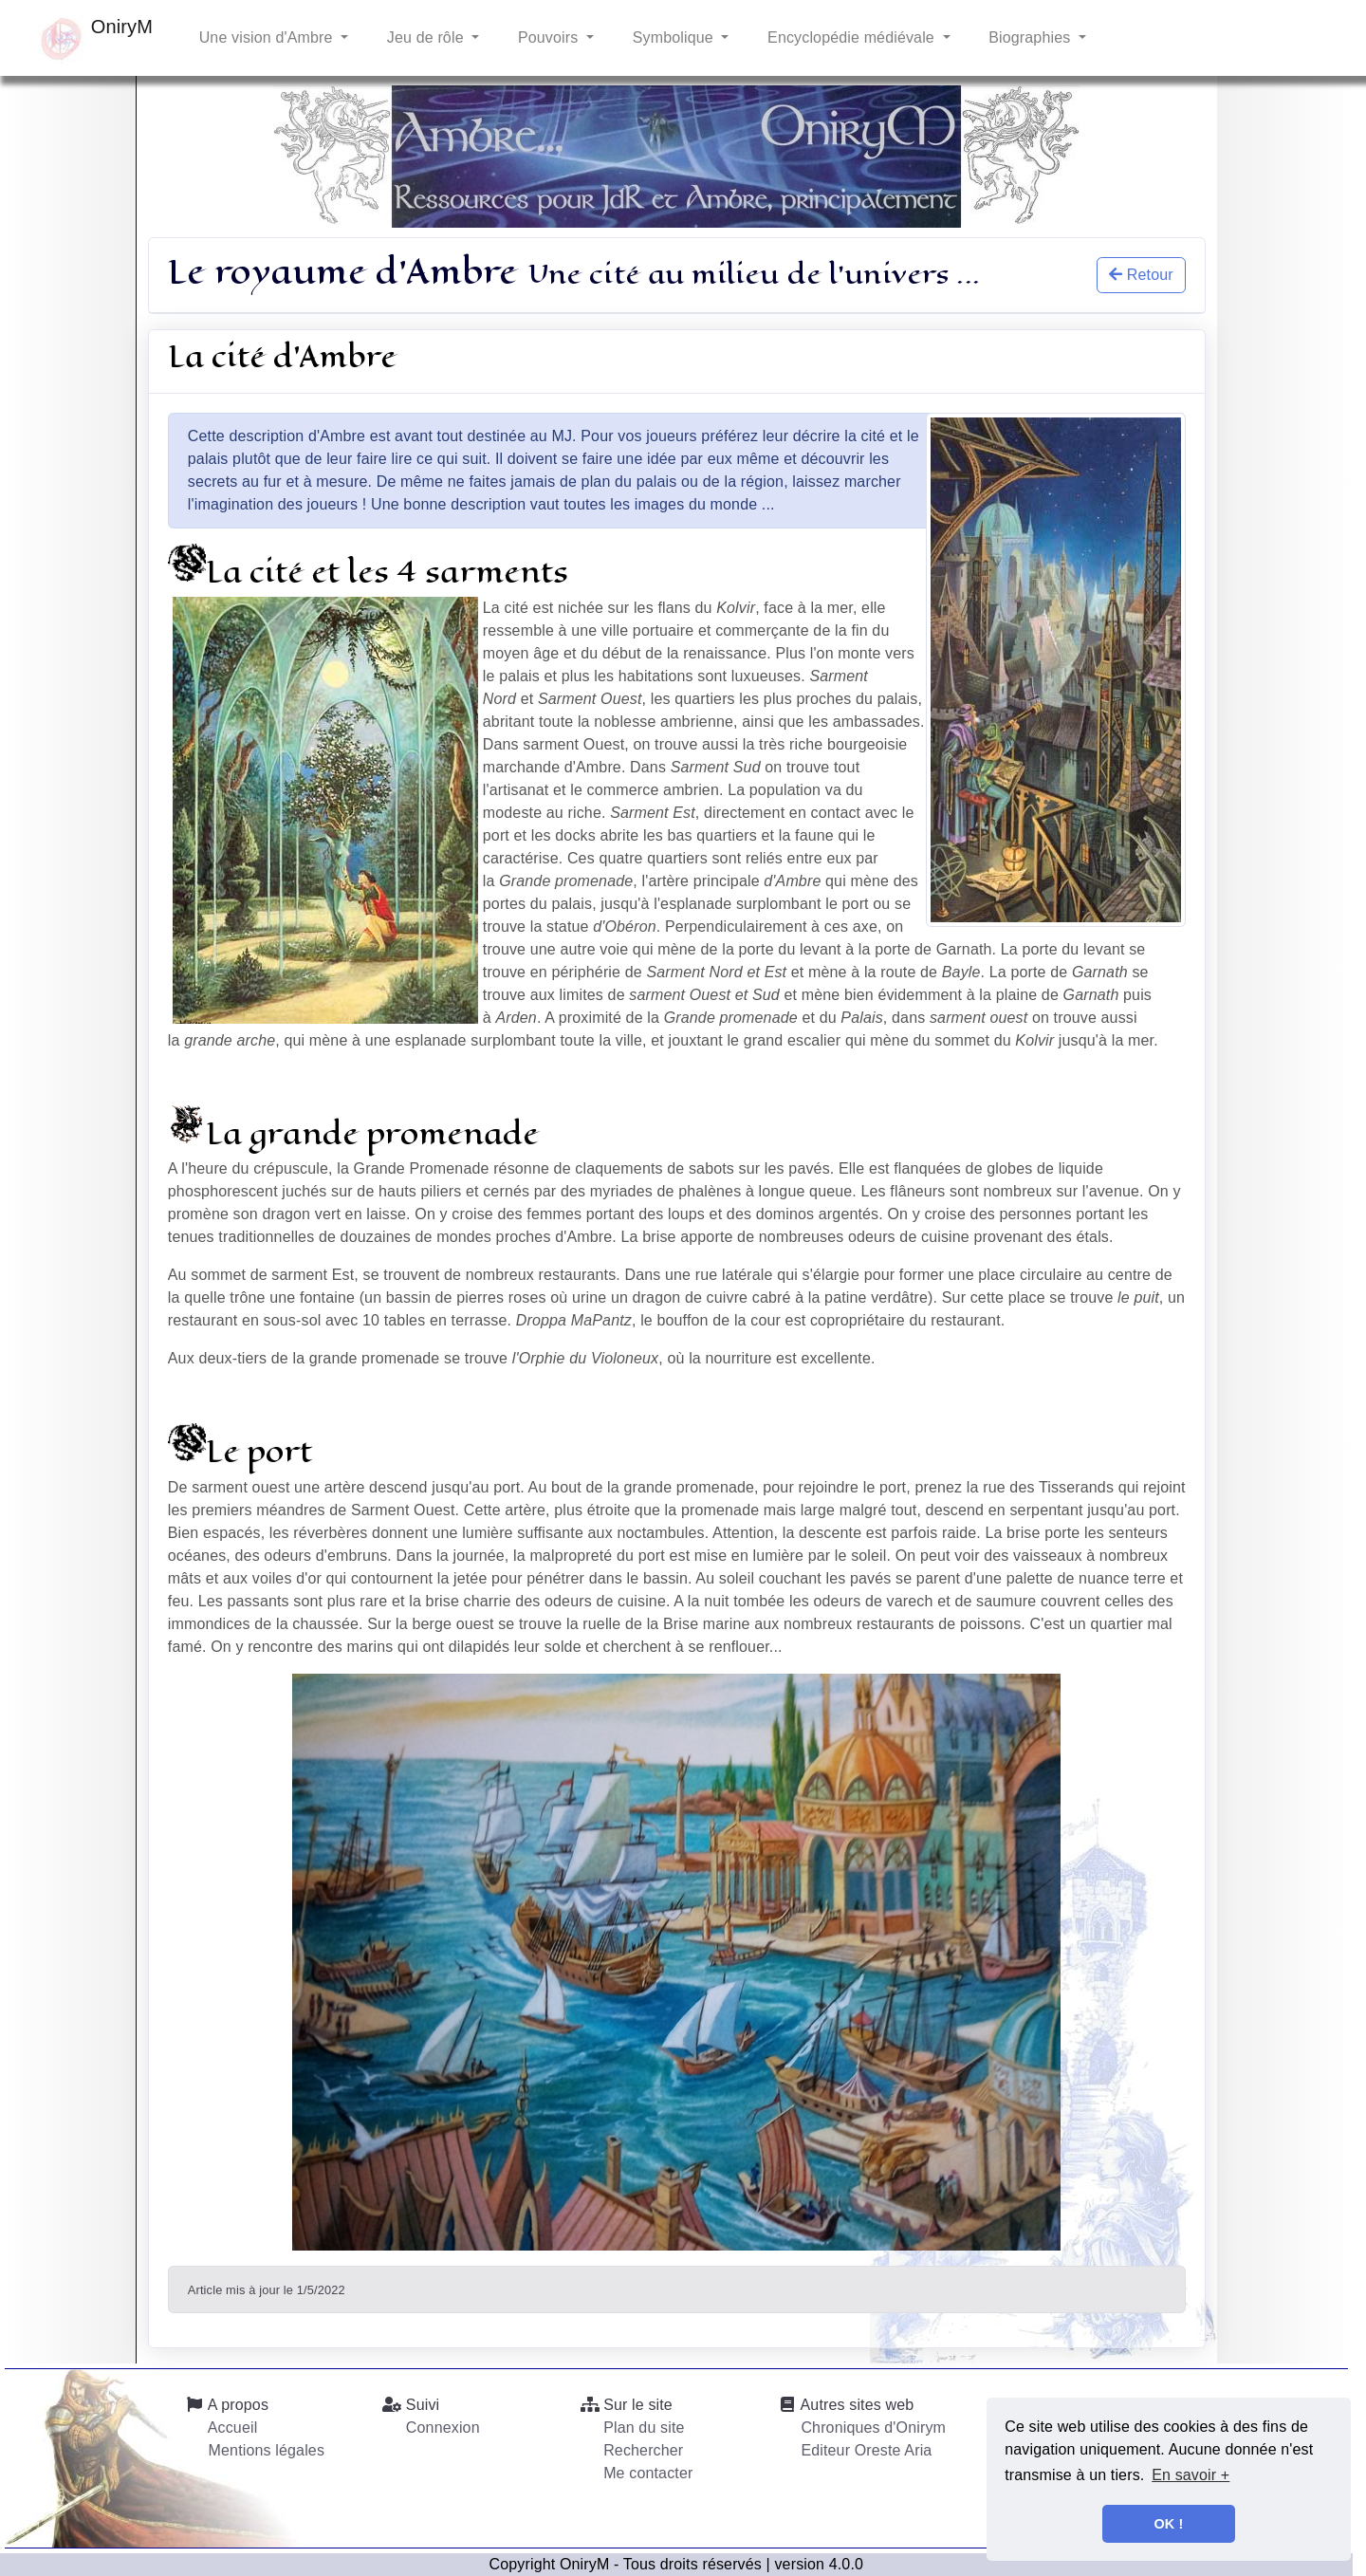 This screenshot has width=1366, height=2576. Describe the element at coordinates (627, 2405) in the screenshot. I see `Sur le site` at that location.